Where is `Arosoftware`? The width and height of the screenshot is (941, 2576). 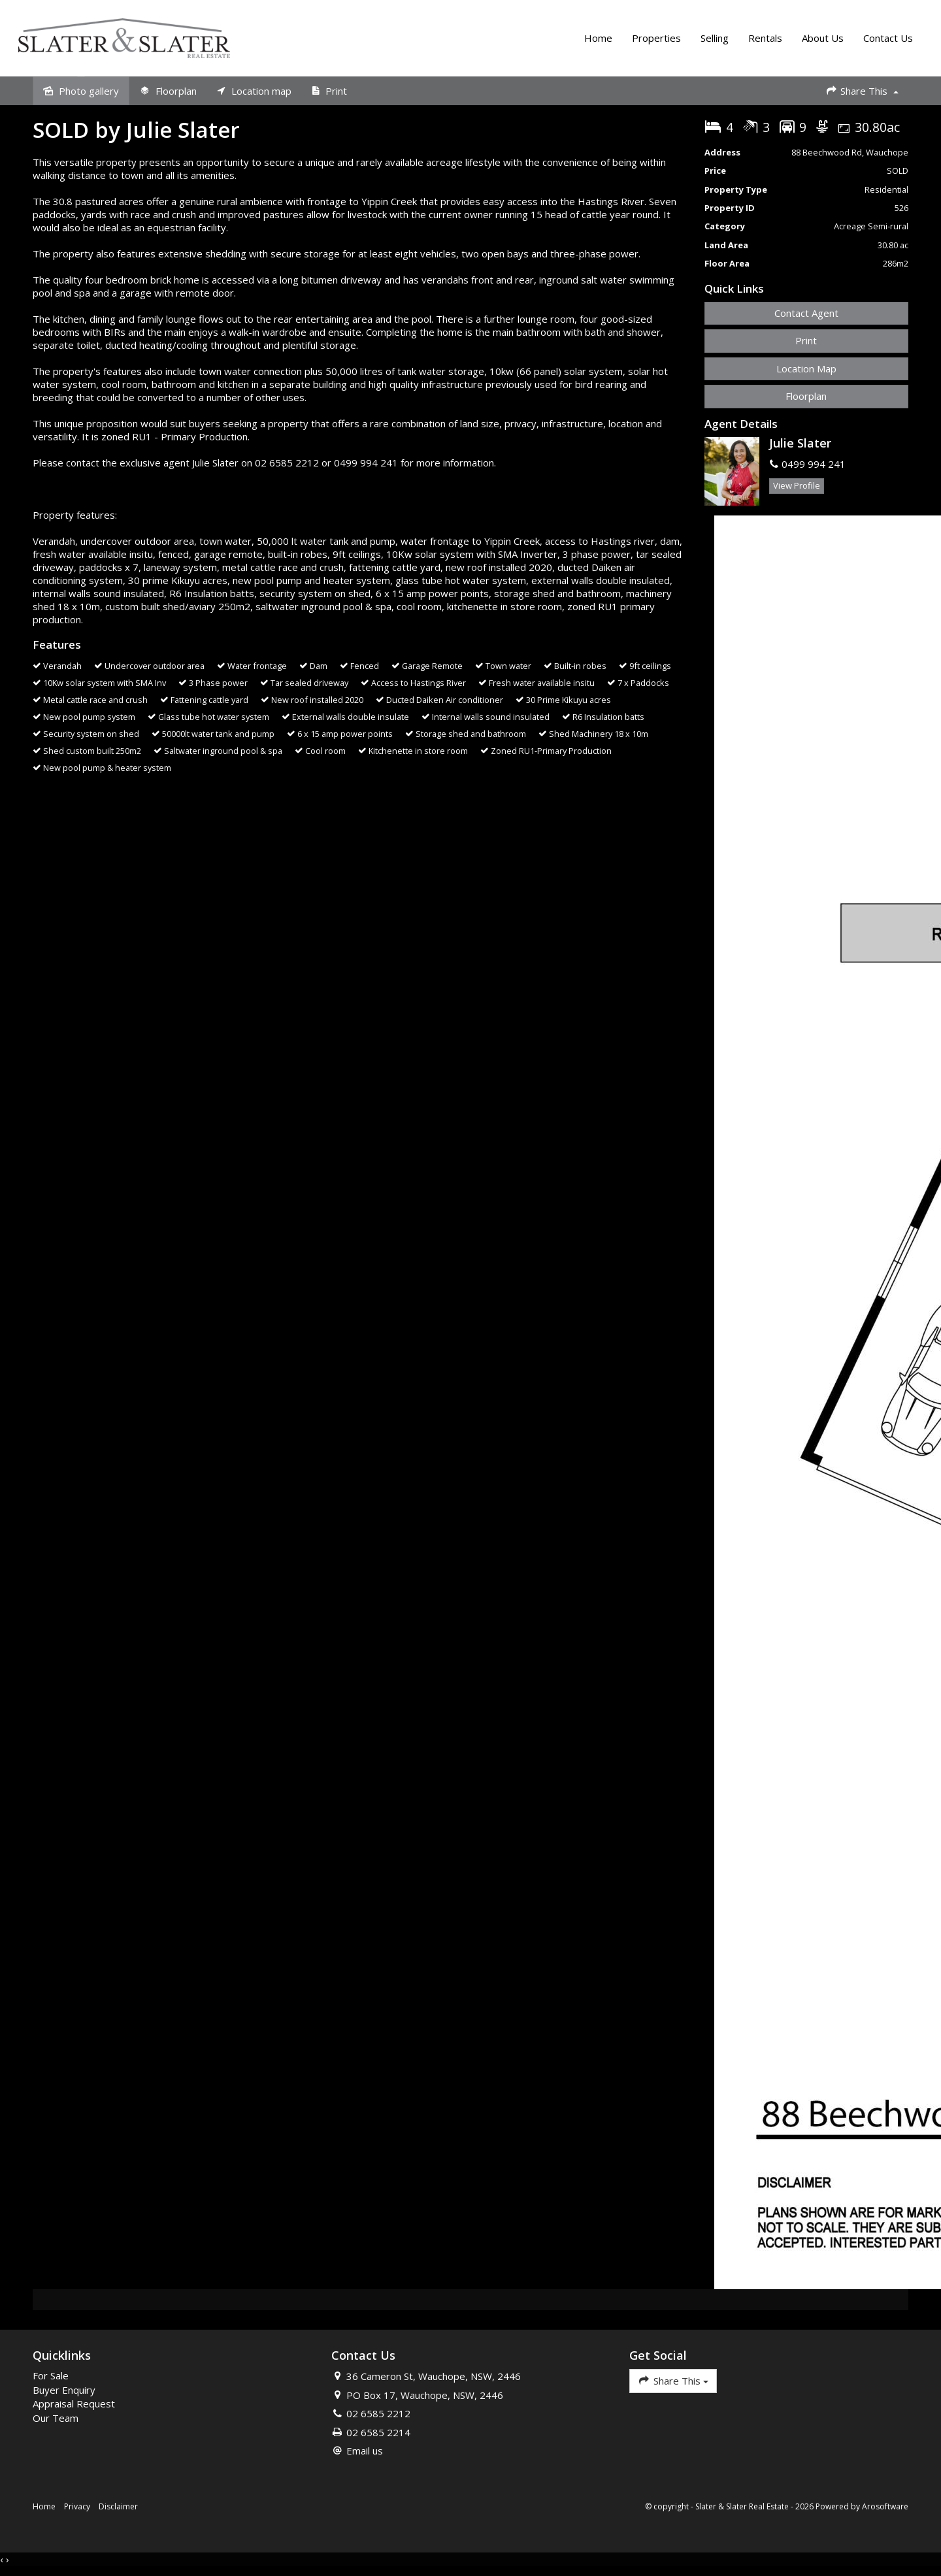
Arosoftware is located at coordinates (885, 2509).